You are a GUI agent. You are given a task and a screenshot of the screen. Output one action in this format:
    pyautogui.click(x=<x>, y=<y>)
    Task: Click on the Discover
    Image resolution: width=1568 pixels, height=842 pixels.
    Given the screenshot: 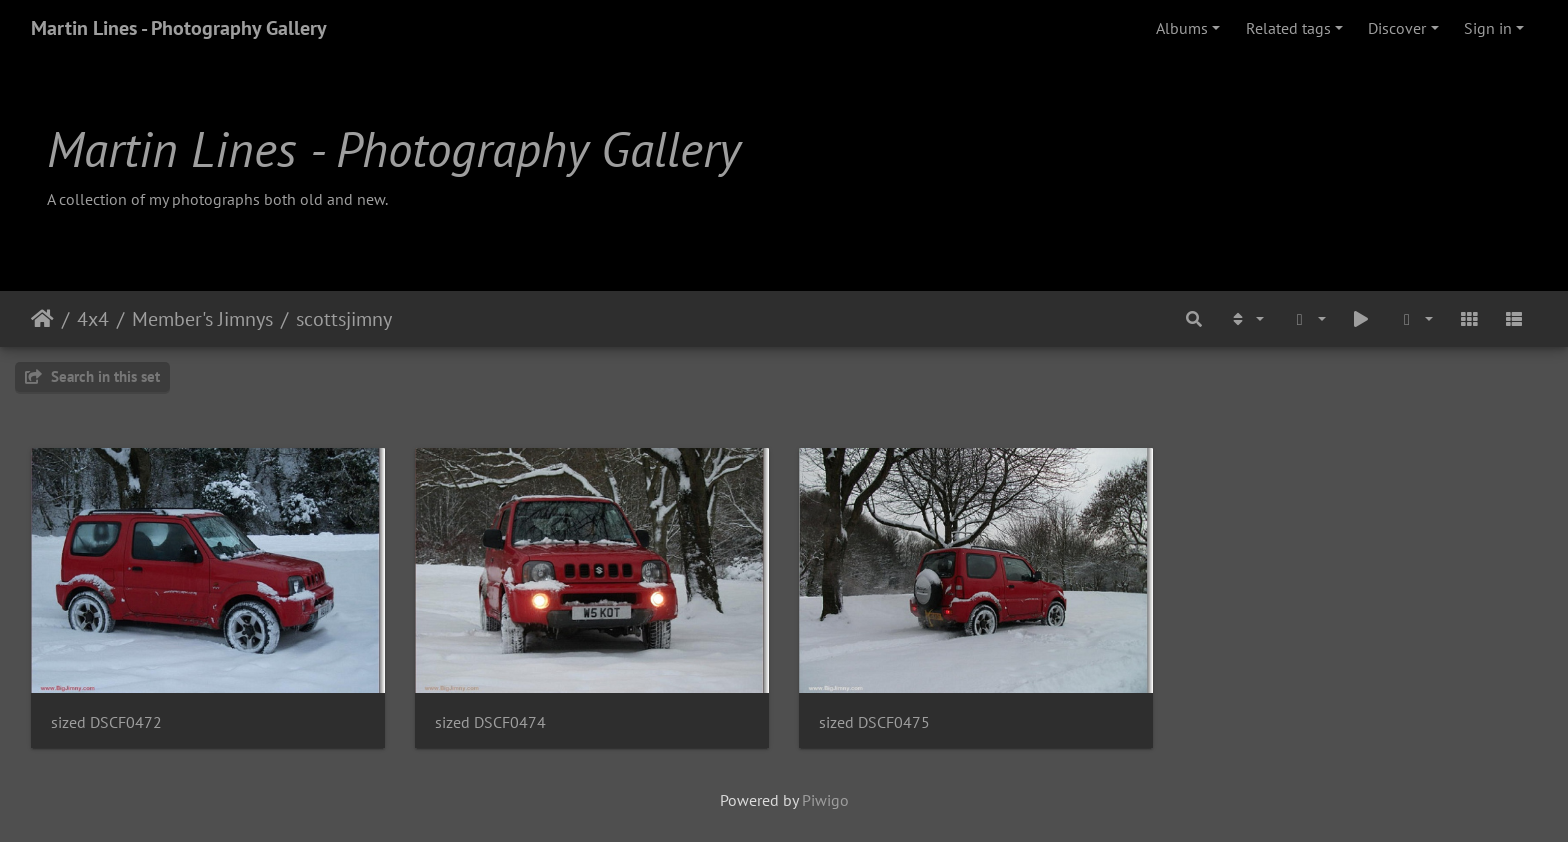 What is the action you would take?
    pyautogui.click(x=1397, y=28)
    